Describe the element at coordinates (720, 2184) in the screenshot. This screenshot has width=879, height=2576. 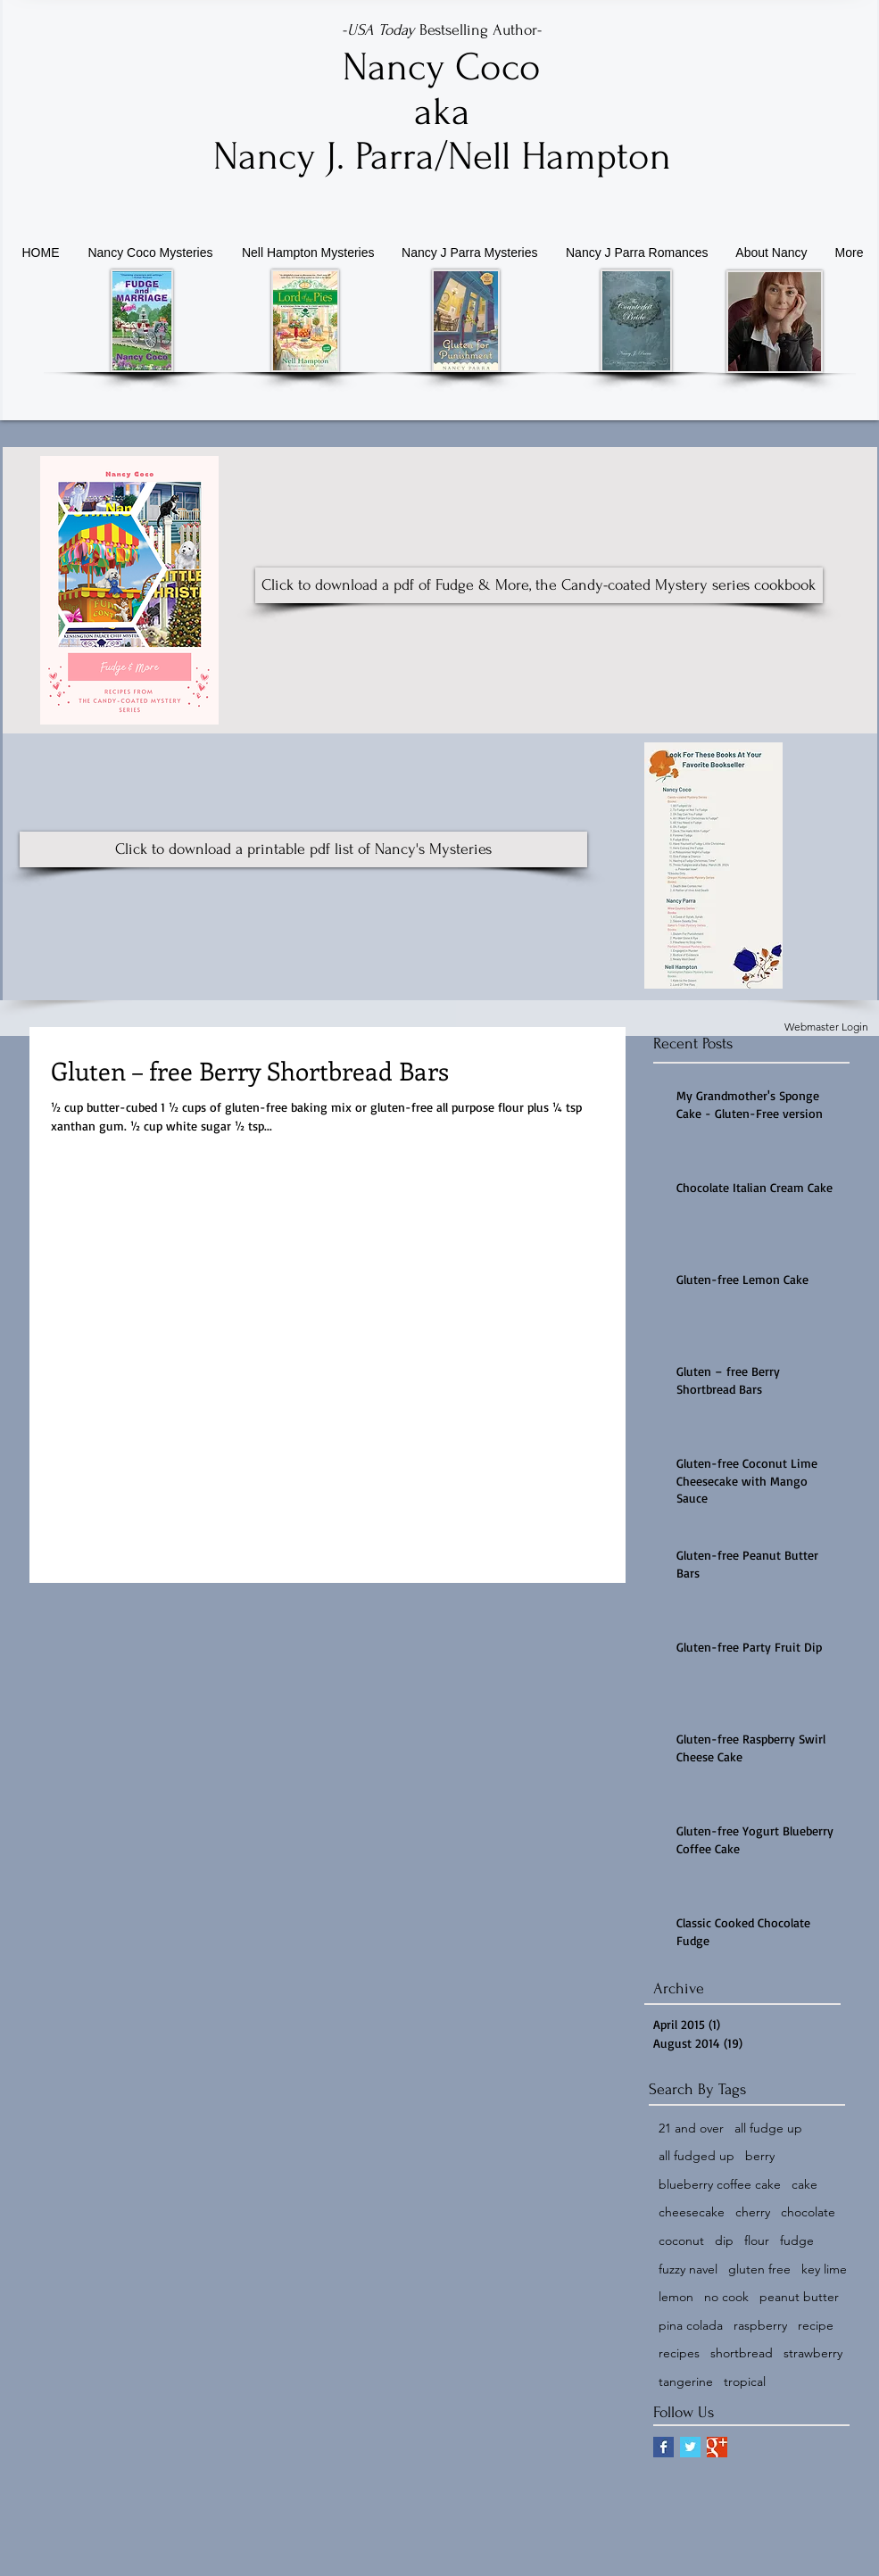
I see `blueberry coffee cake` at that location.